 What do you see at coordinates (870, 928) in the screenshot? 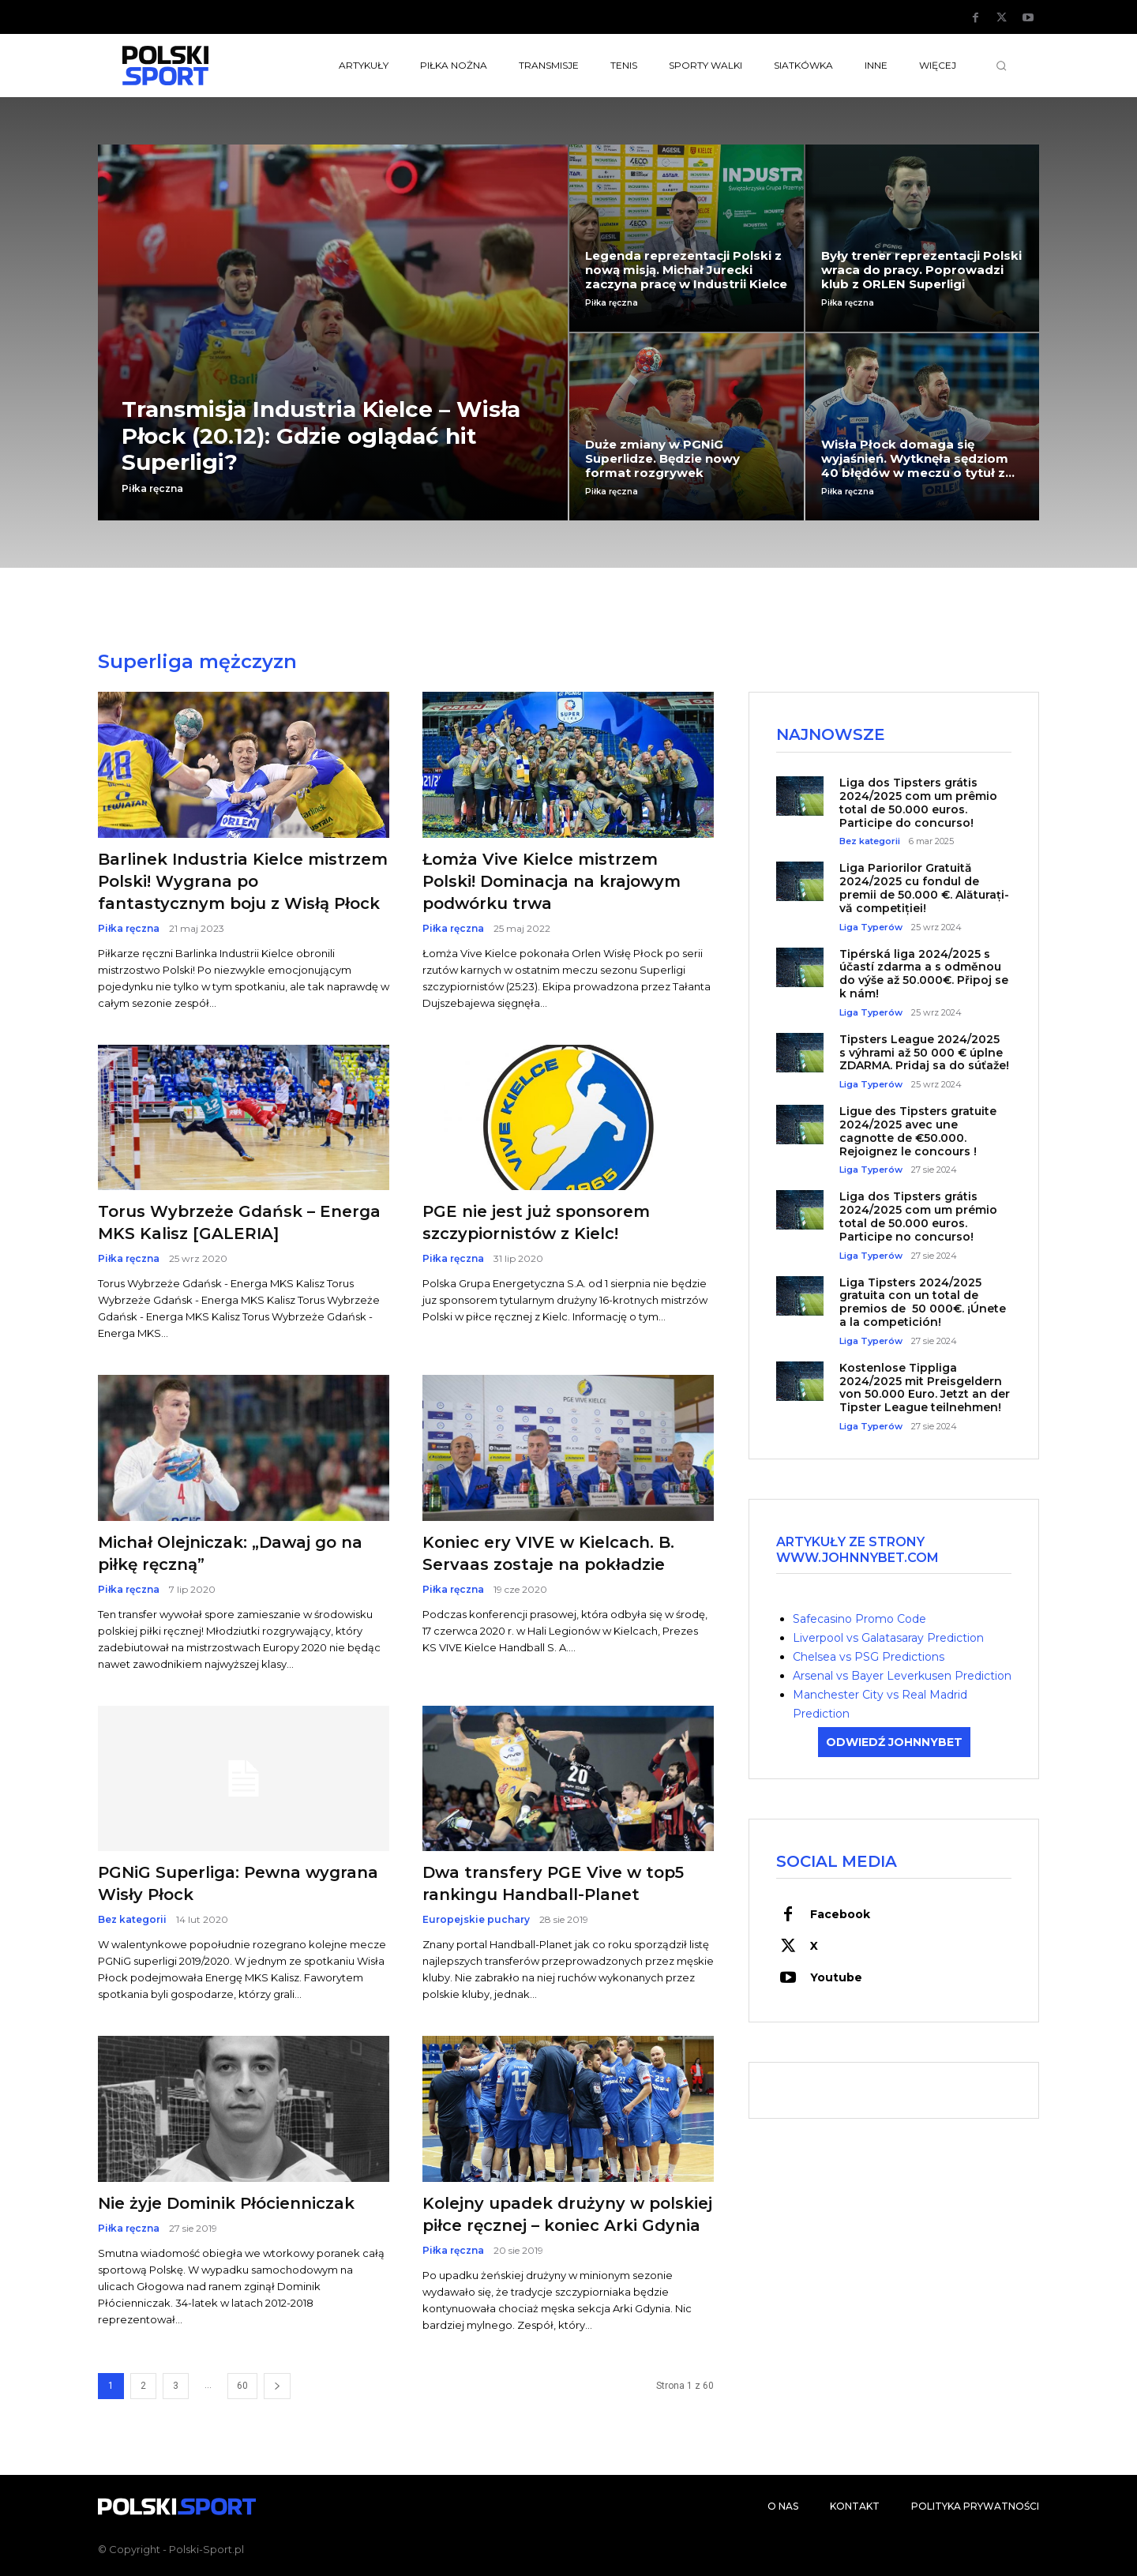
I see `Liga Typerów` at bounding box center [870, 928].